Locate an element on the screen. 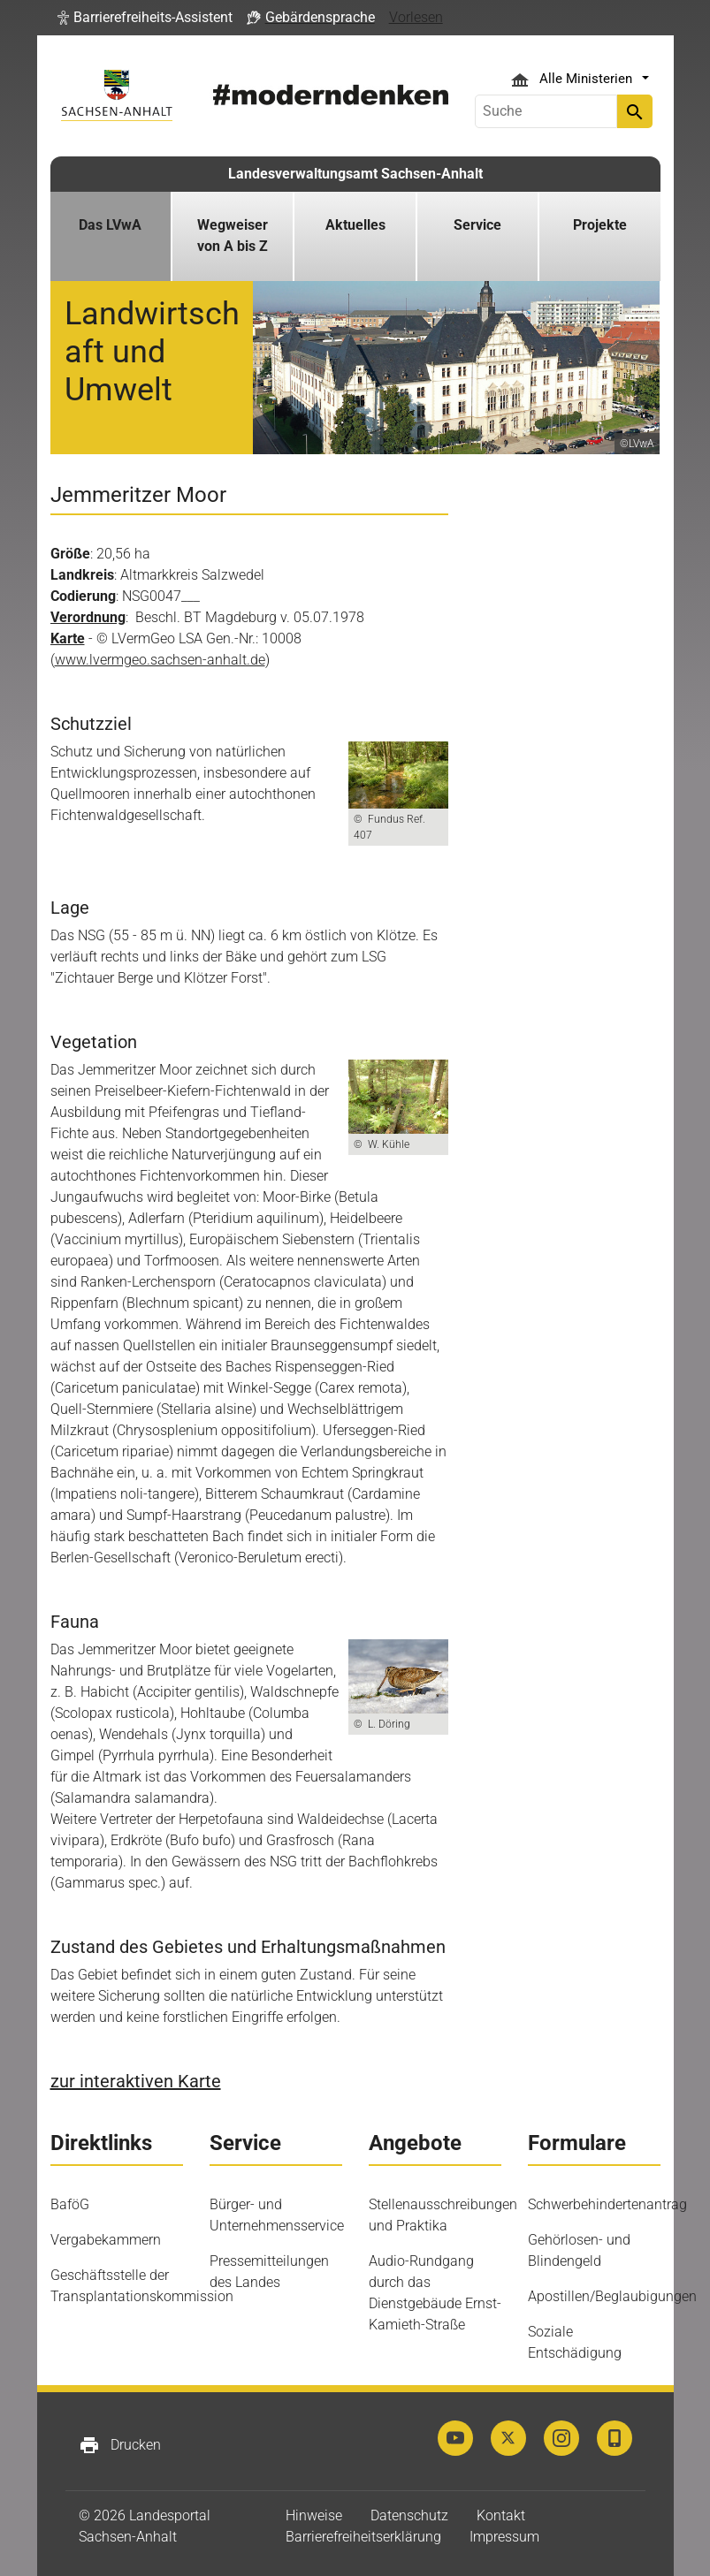  Apostillen/Beglaubigungen is located at coordinates (612, 2296).